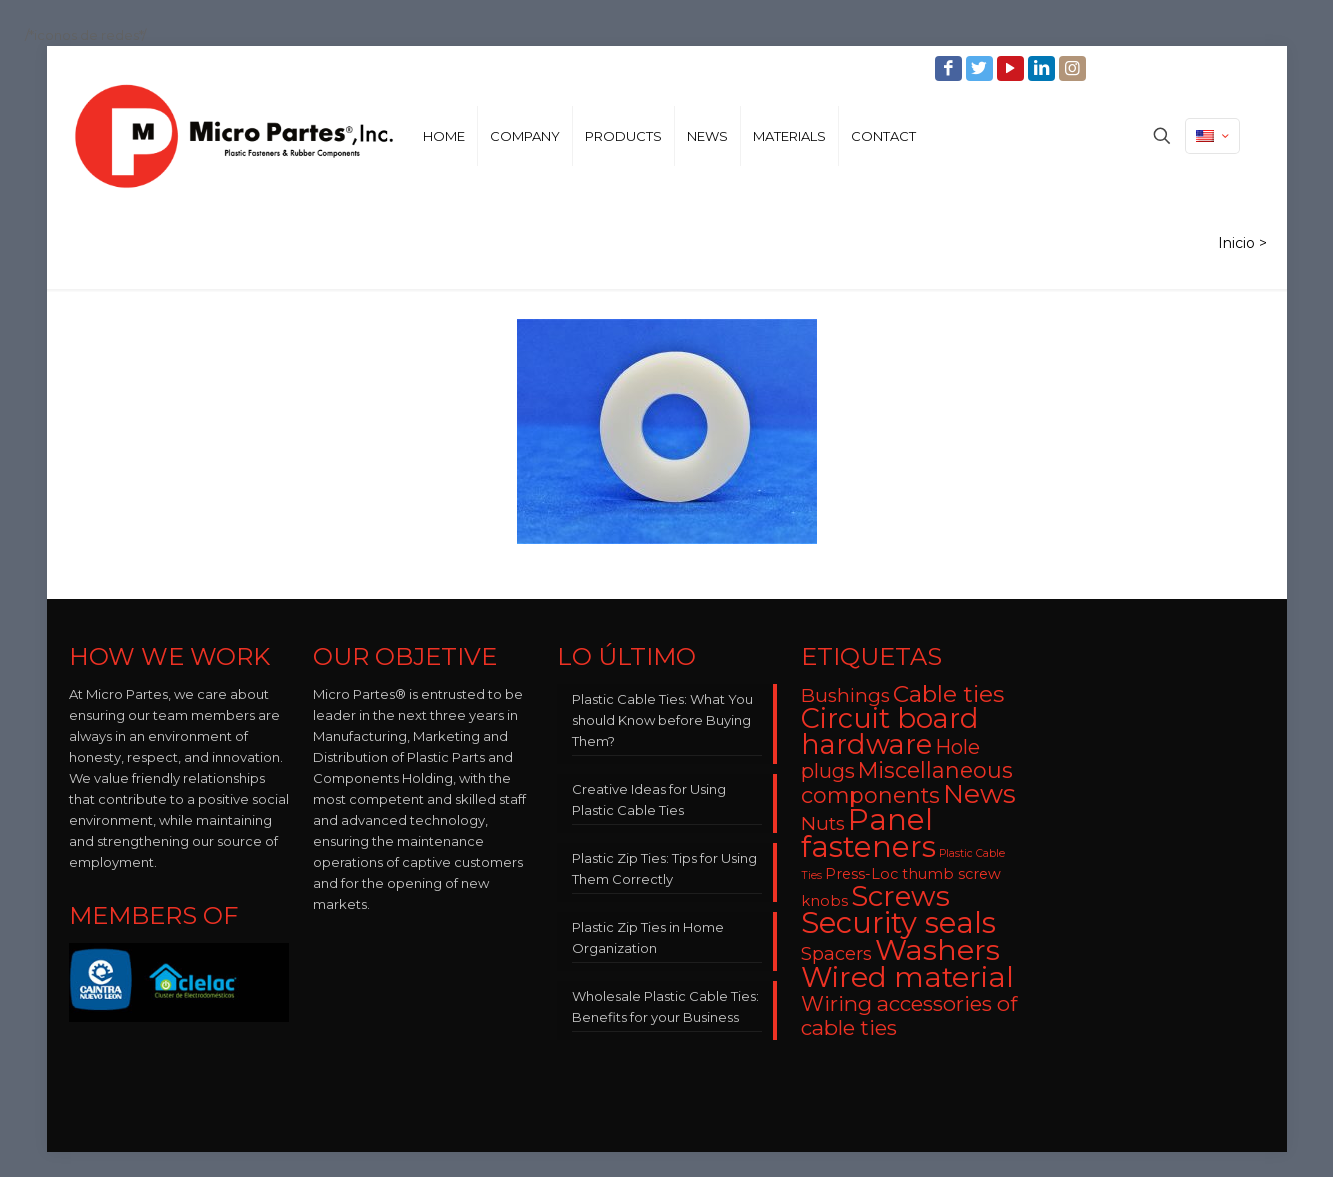 The width and height of the screenshot is (1333, 1177). What do you see at coordinates (890, 731) in the screenshot?
I see `Circuit board hardware [Circuit board hardware (25 items)]` at bounding box center [890, 731].